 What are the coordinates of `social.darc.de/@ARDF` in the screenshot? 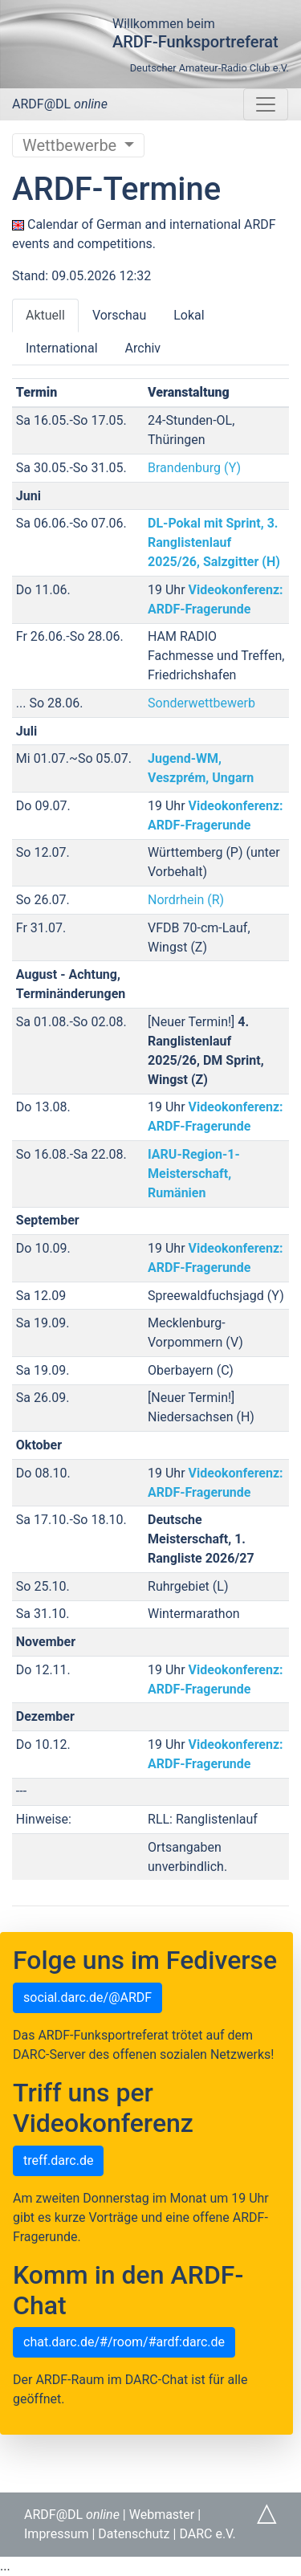 It's located at (87, 1997).